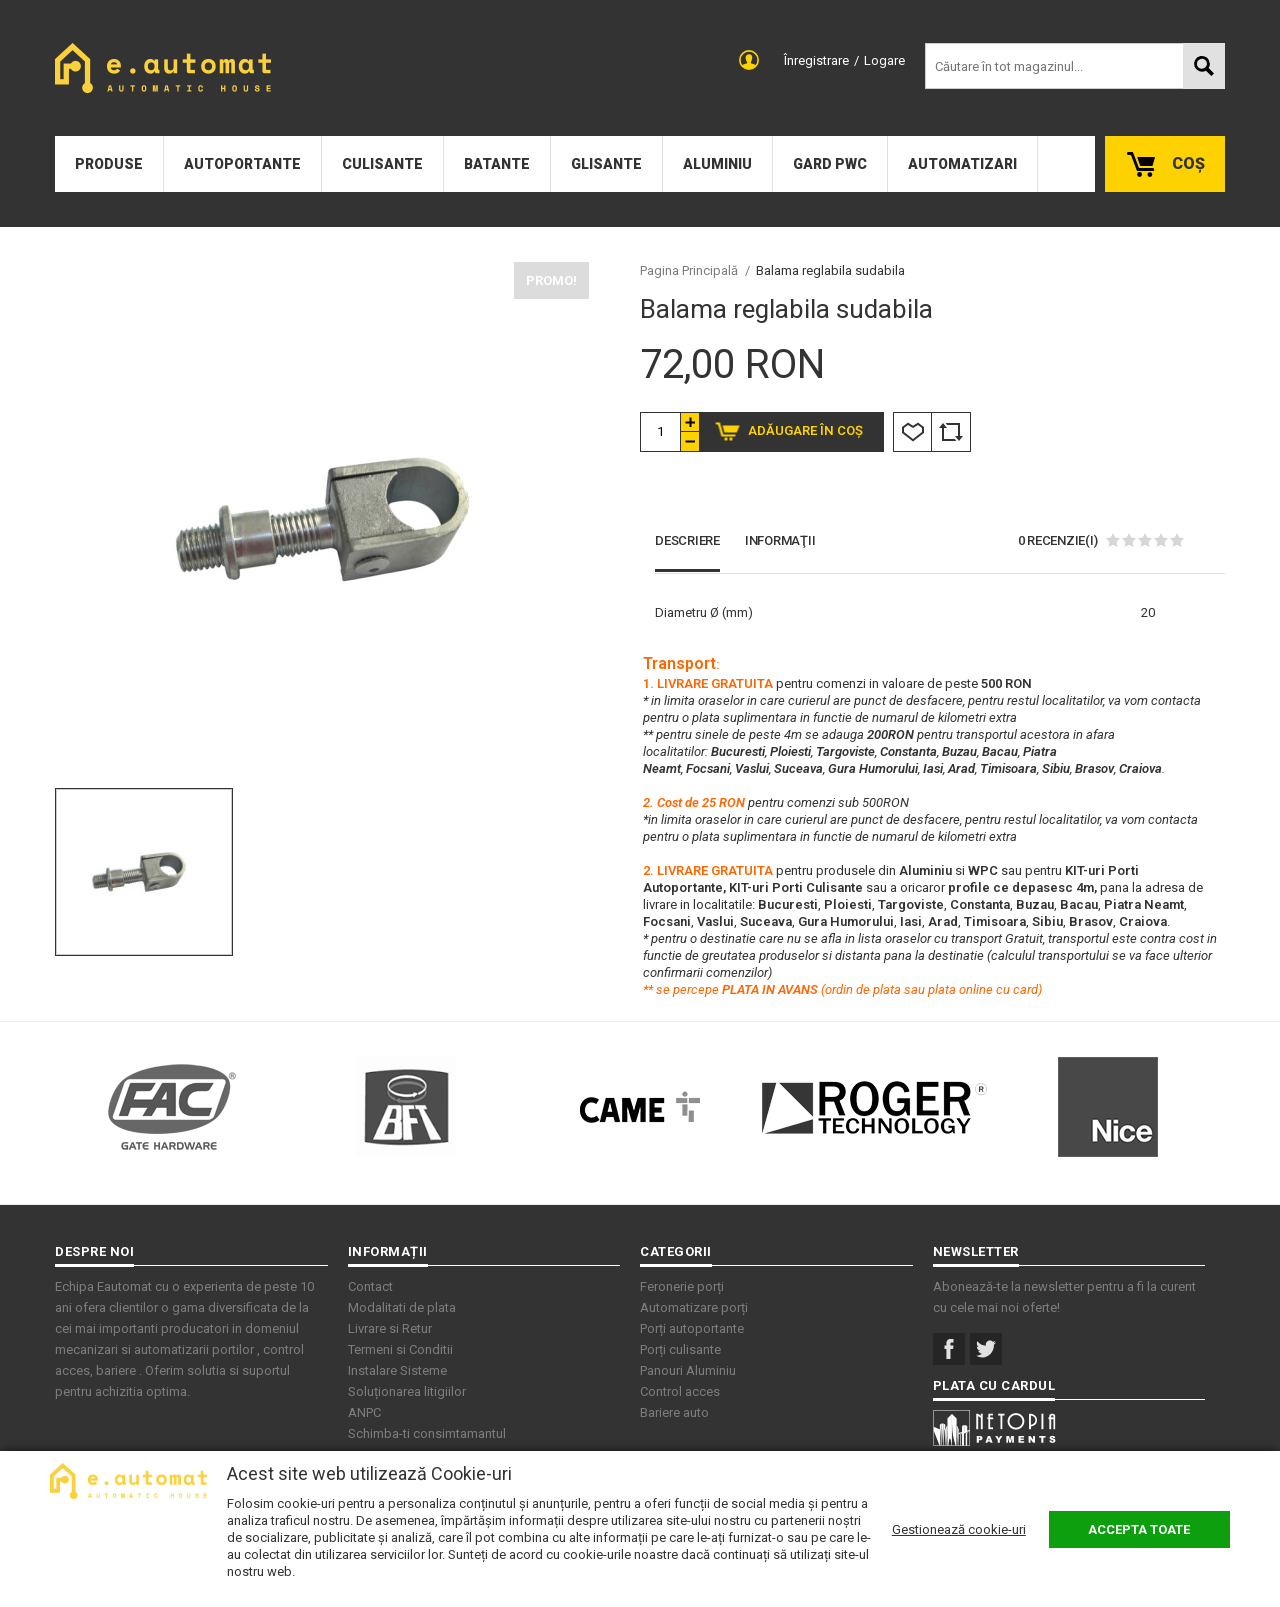  I want to click on Automatizari, so click(962, 164).